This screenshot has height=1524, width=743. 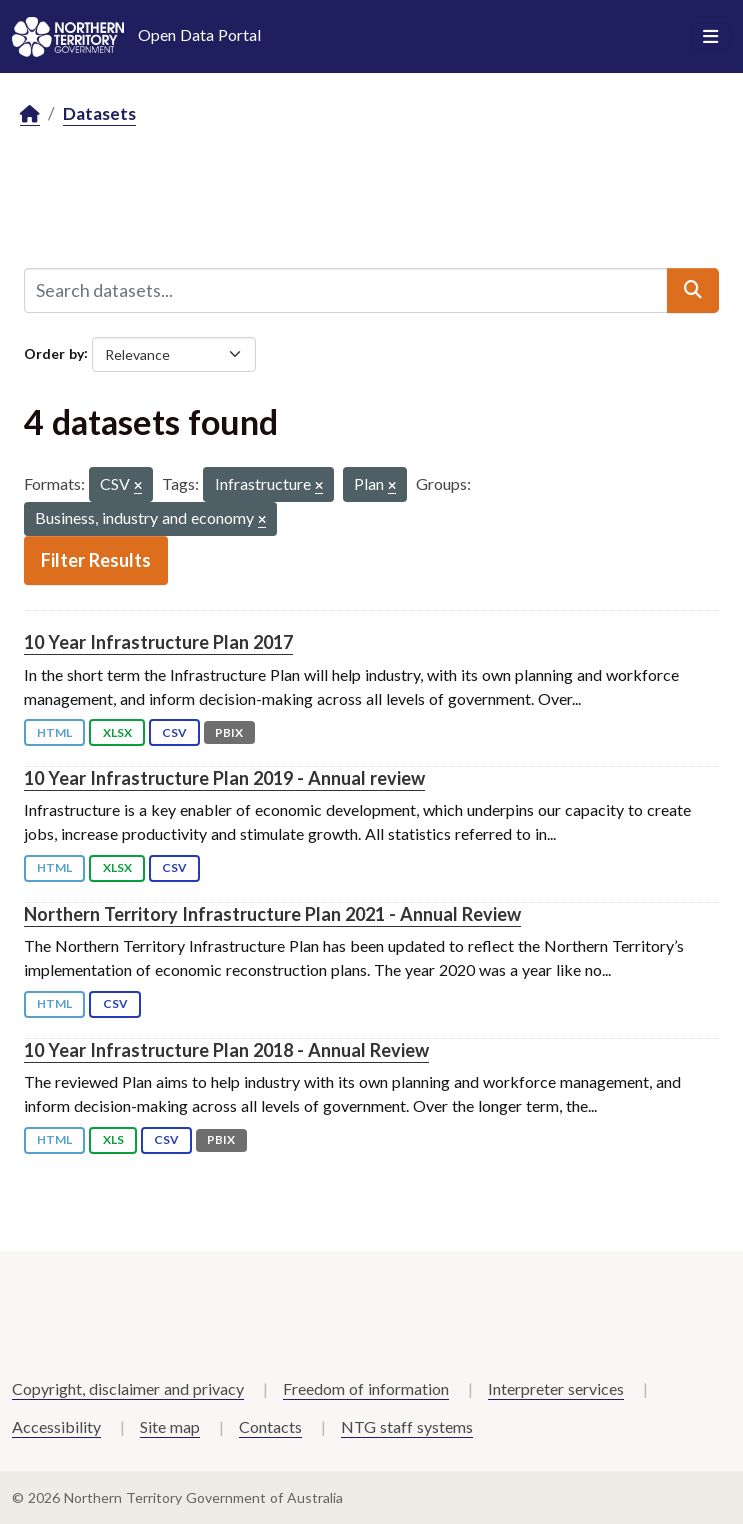 What do you see at coordinates (229, 732) in the screenshot?
I see `PBIX` at bounding box center [229, 732].